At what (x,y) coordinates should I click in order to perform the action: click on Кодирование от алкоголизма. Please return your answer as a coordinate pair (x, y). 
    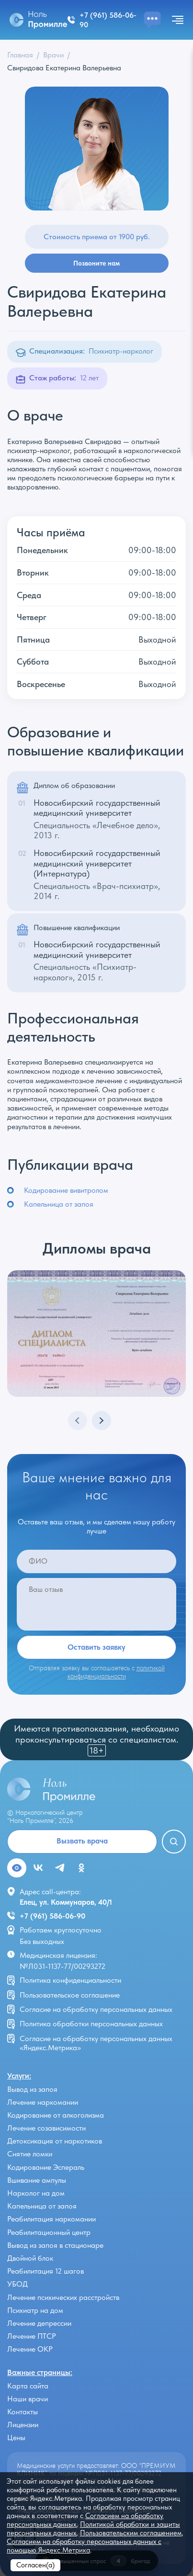
    Looking at the image, I should click on (55, 2115).